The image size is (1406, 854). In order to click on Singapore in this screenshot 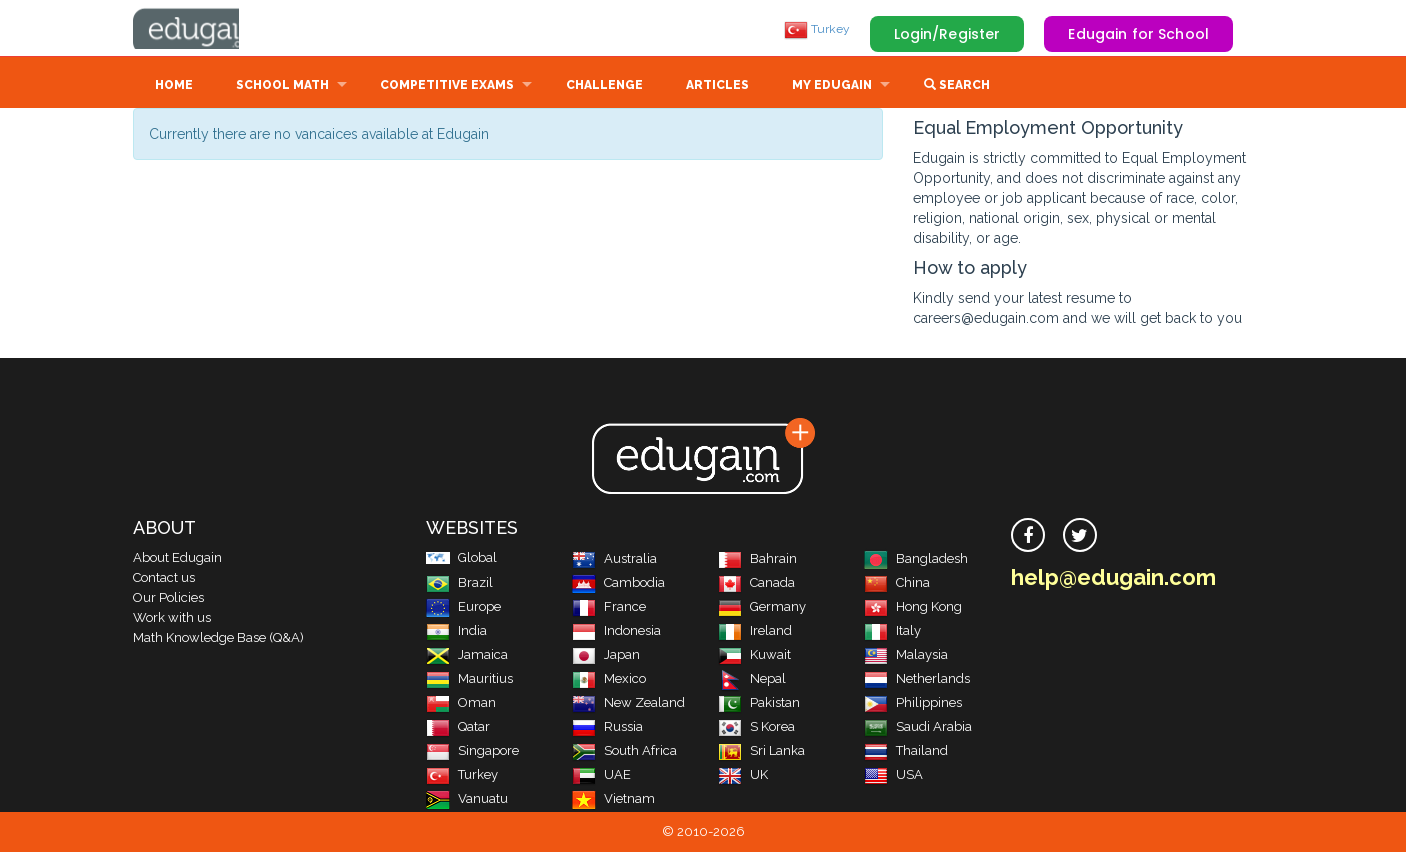, I will do `click(472, 752)`.